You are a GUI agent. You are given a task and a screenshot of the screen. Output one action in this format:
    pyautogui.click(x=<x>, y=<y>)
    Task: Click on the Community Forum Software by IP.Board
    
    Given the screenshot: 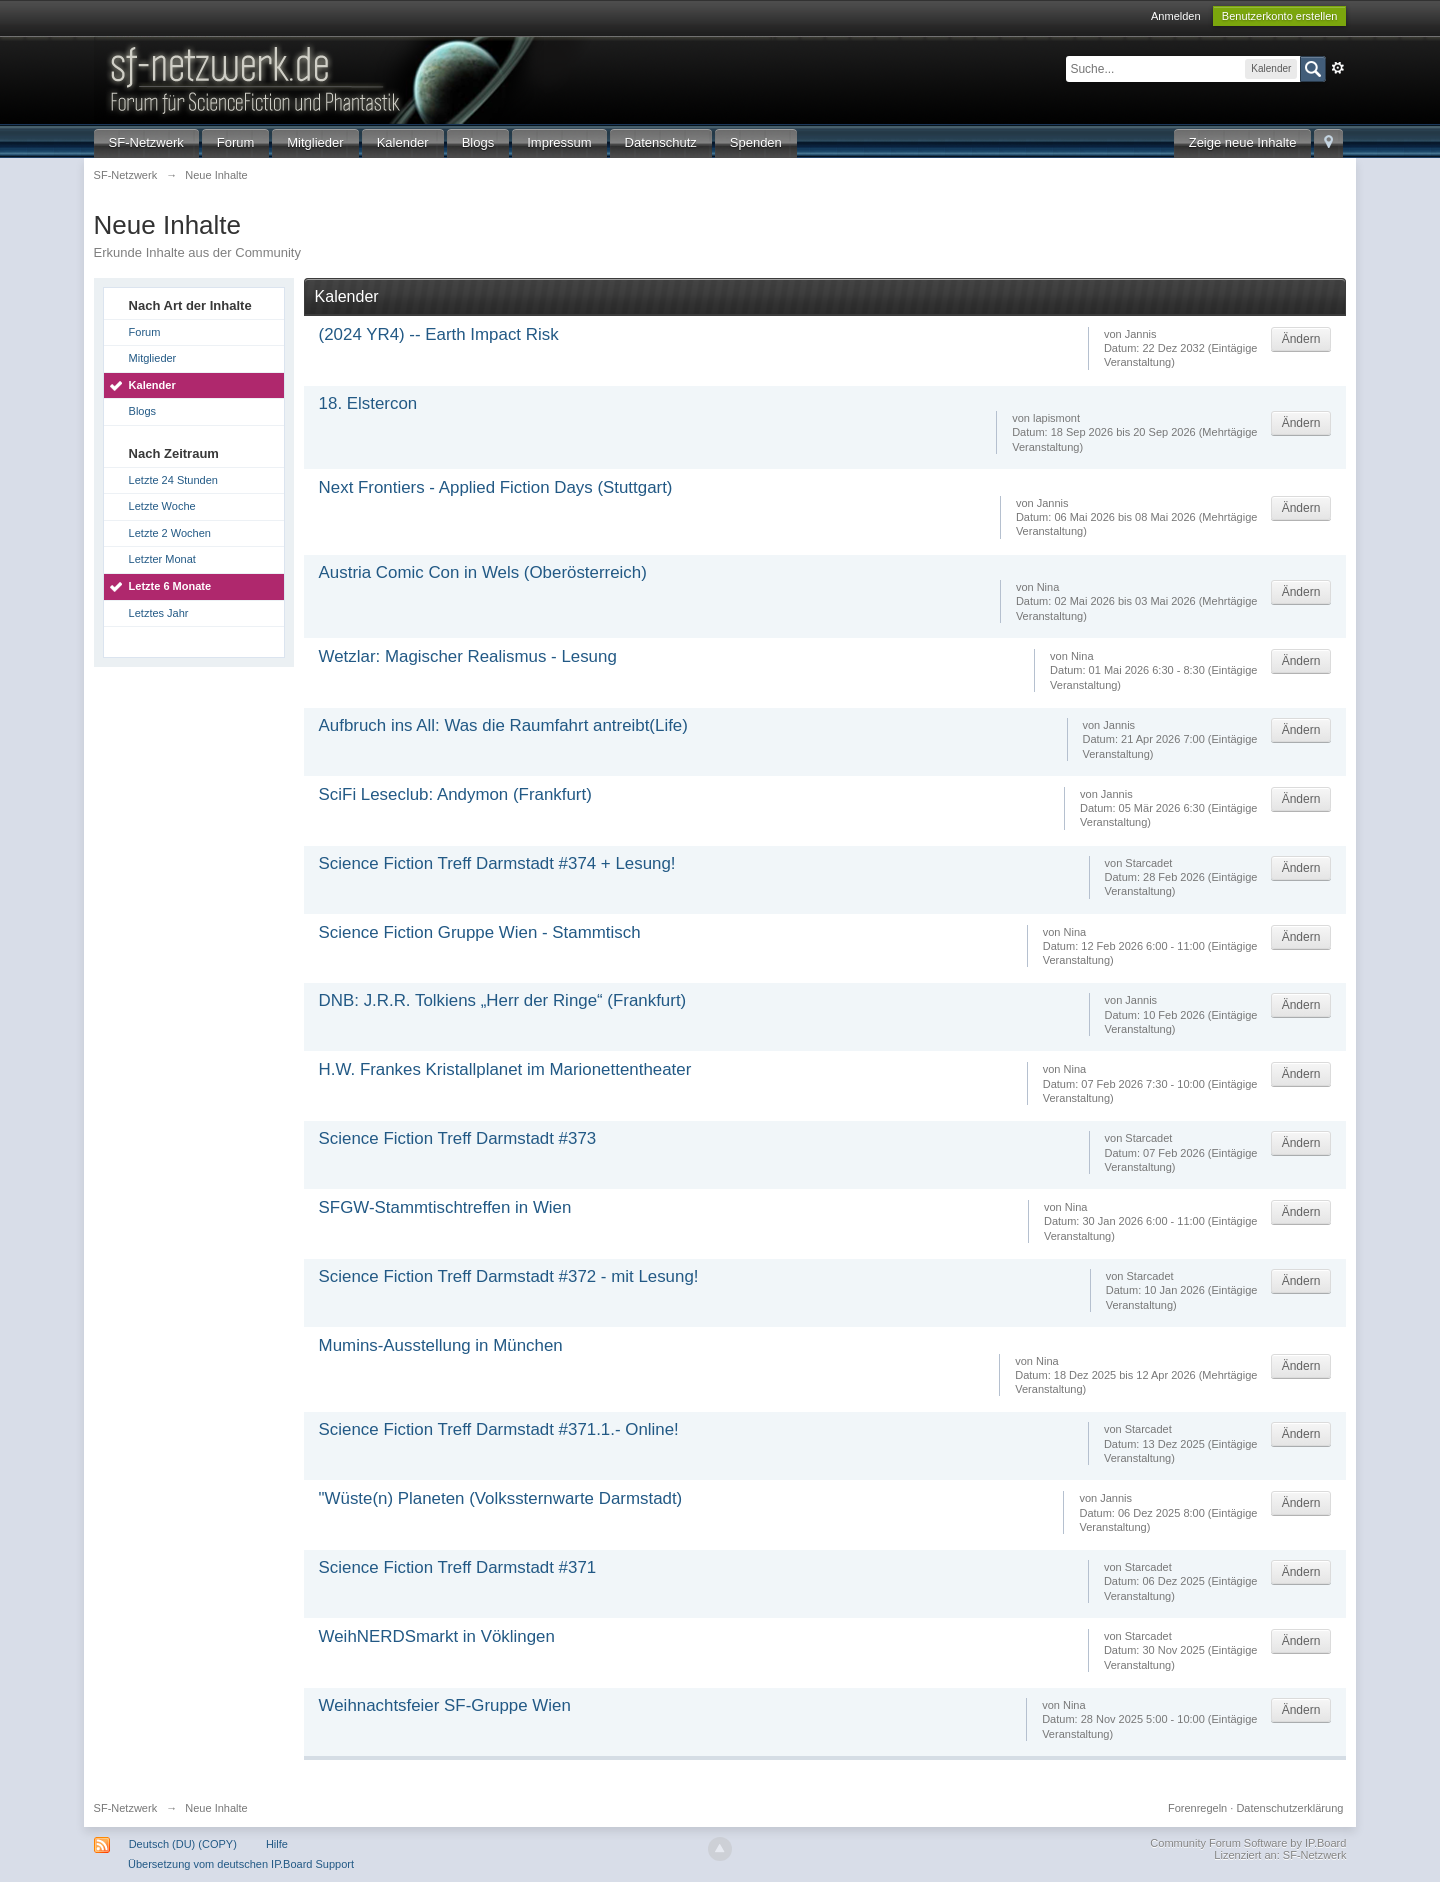 What is the action you would take?
    pyautogui.click(x=1248, y=1843)
    